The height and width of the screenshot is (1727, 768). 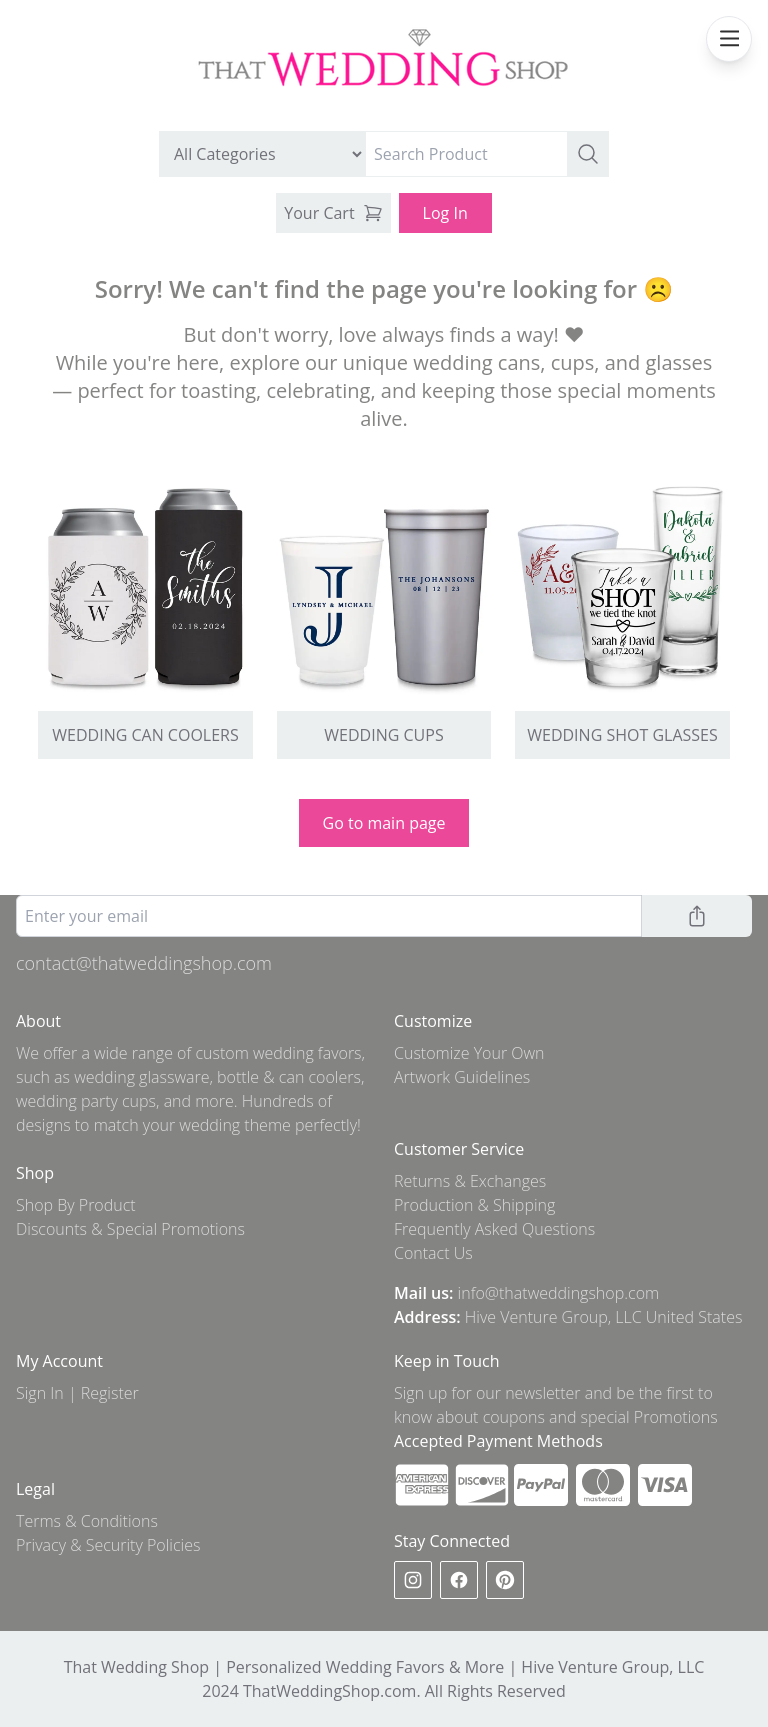 What do you see at coordinates (459, 1580) in the screenshot?
I see `[facebook]` at bounding box center [459, 1580].